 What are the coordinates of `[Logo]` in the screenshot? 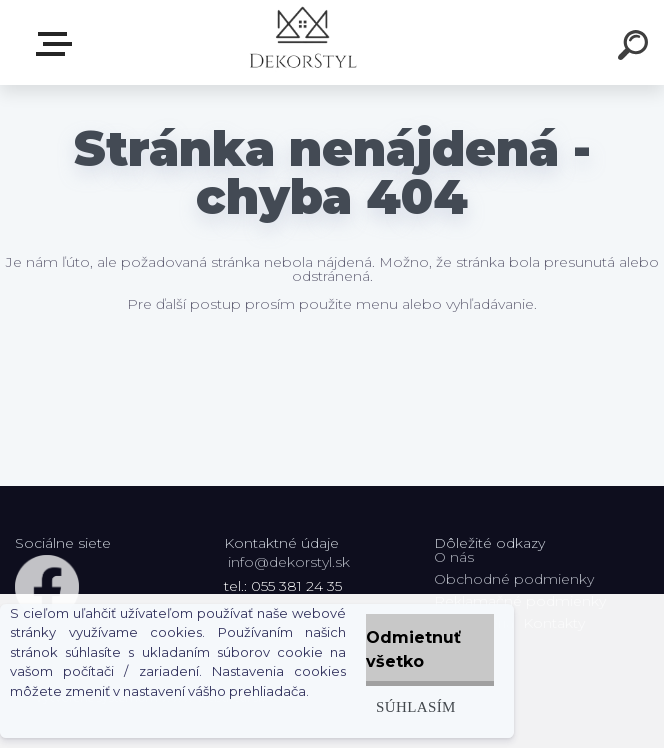 It's located at (302, 42).